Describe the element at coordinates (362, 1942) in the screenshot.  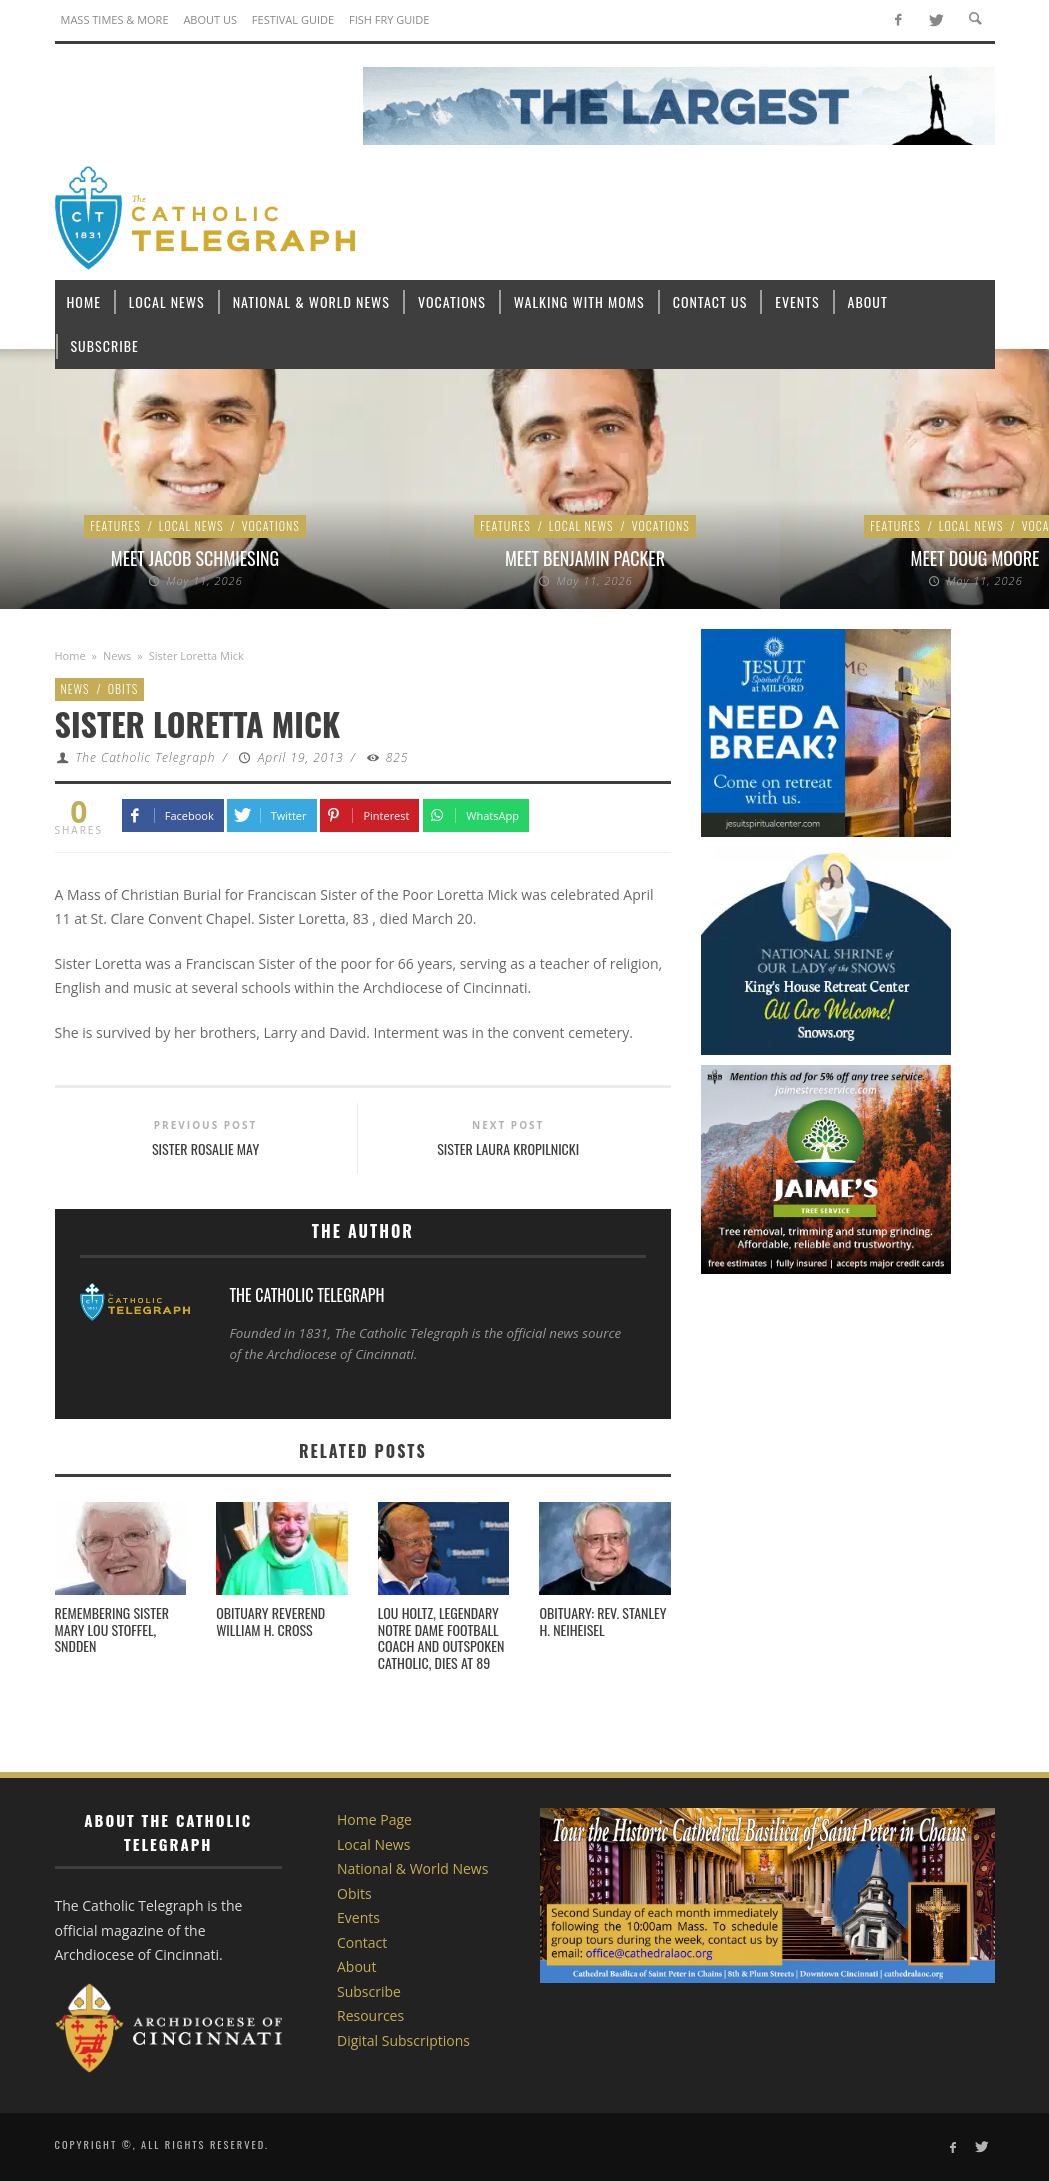
I see `Contact` at that location.